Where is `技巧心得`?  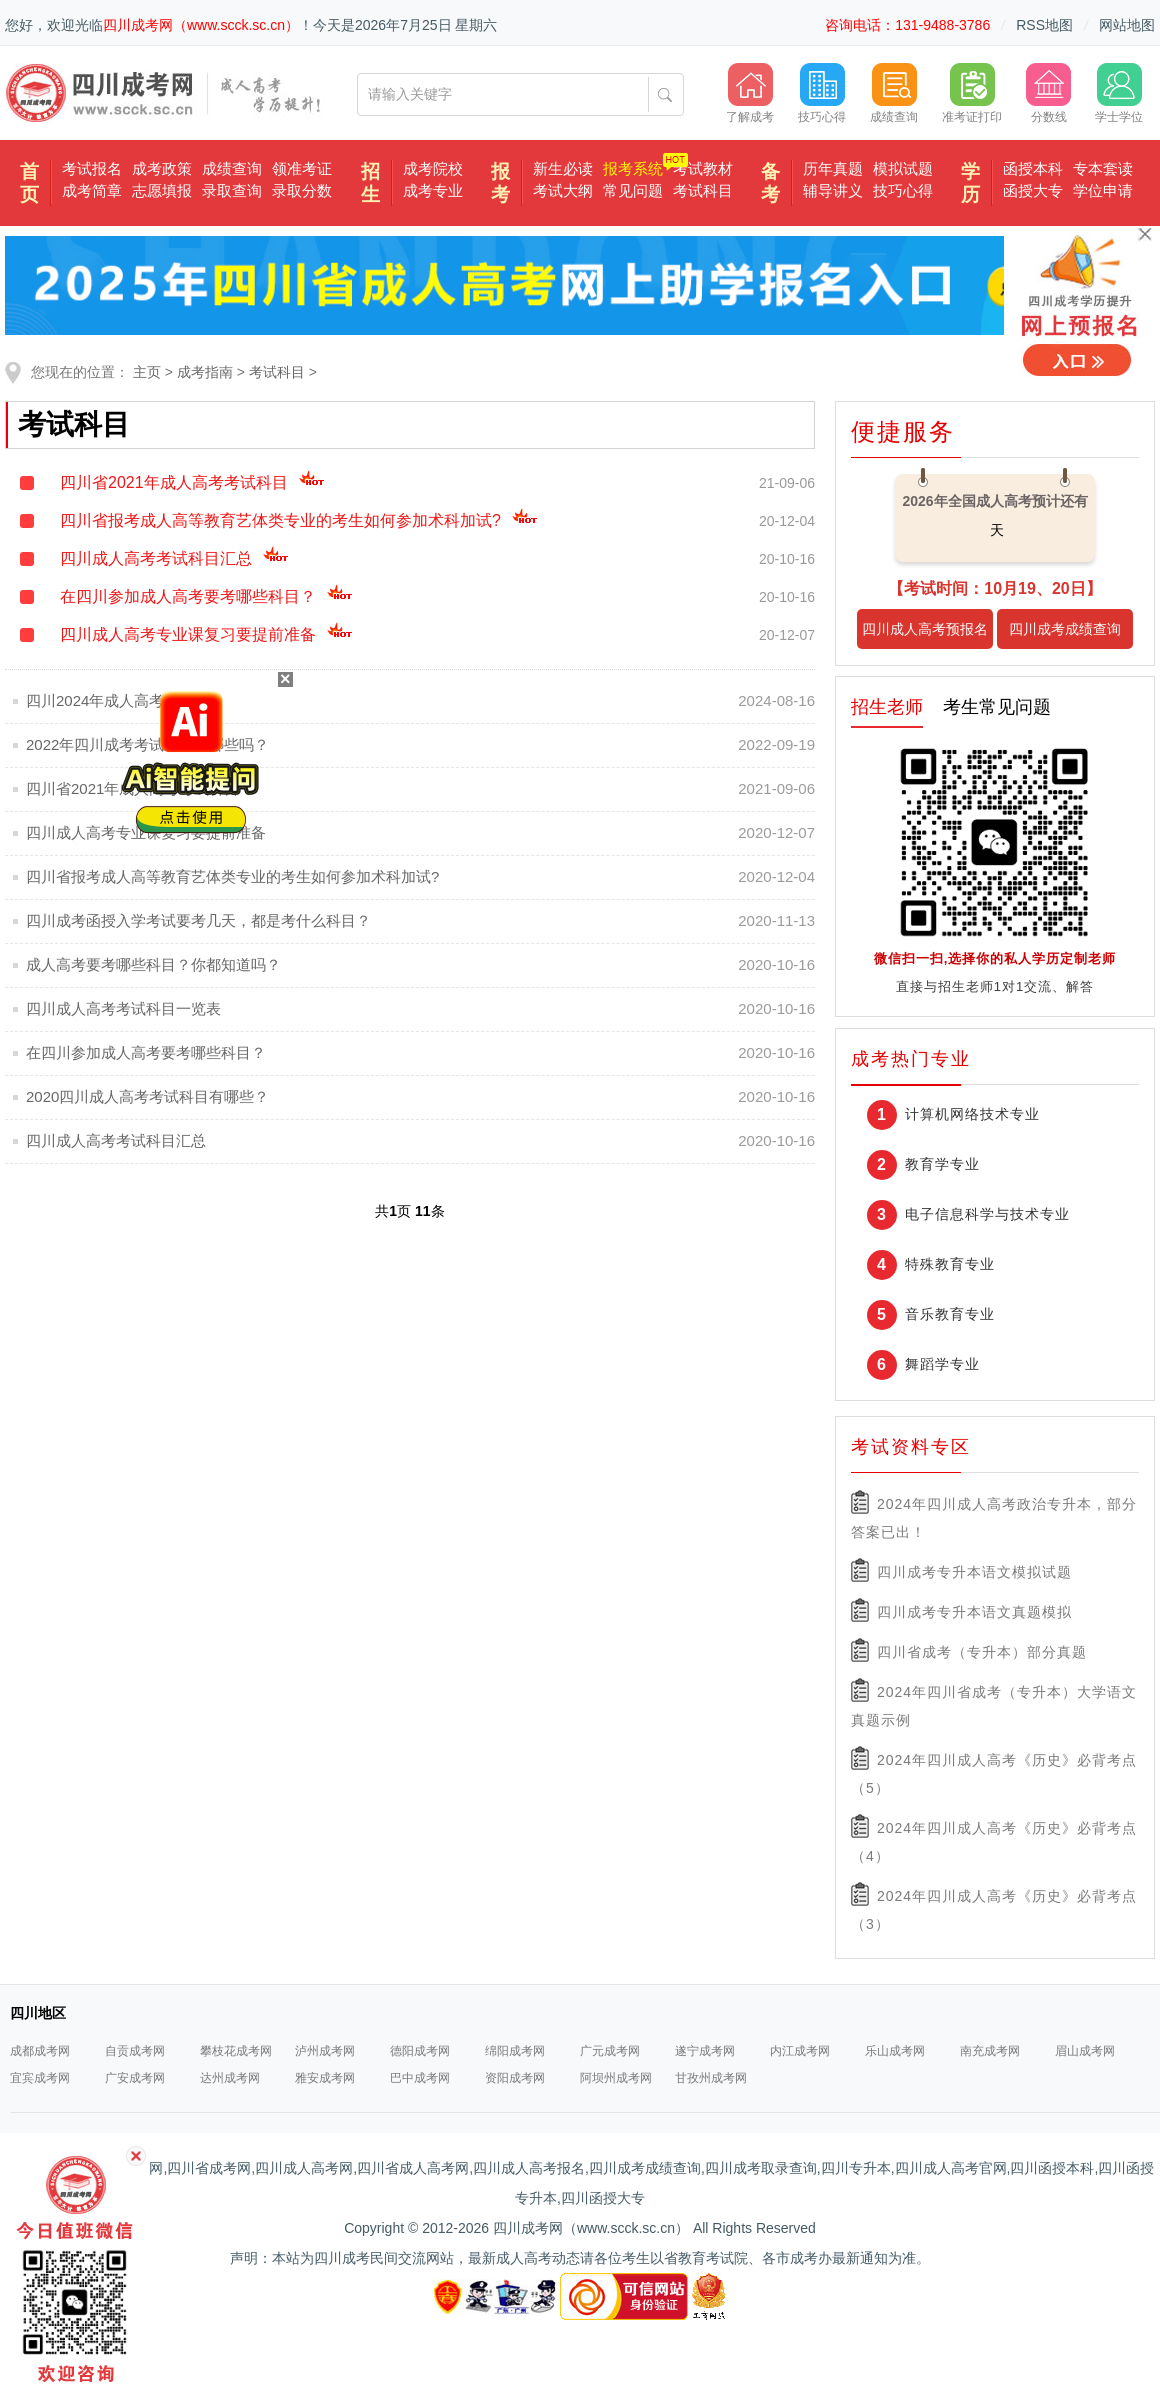
技巧心得 is located at coordinates (903, 190).